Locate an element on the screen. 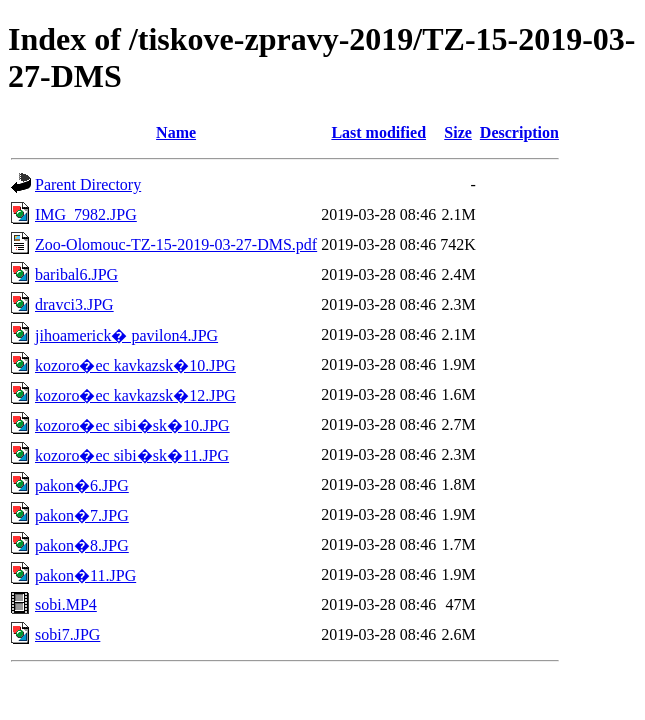  pakon�11.JPG is located at coordinates (85, 575).